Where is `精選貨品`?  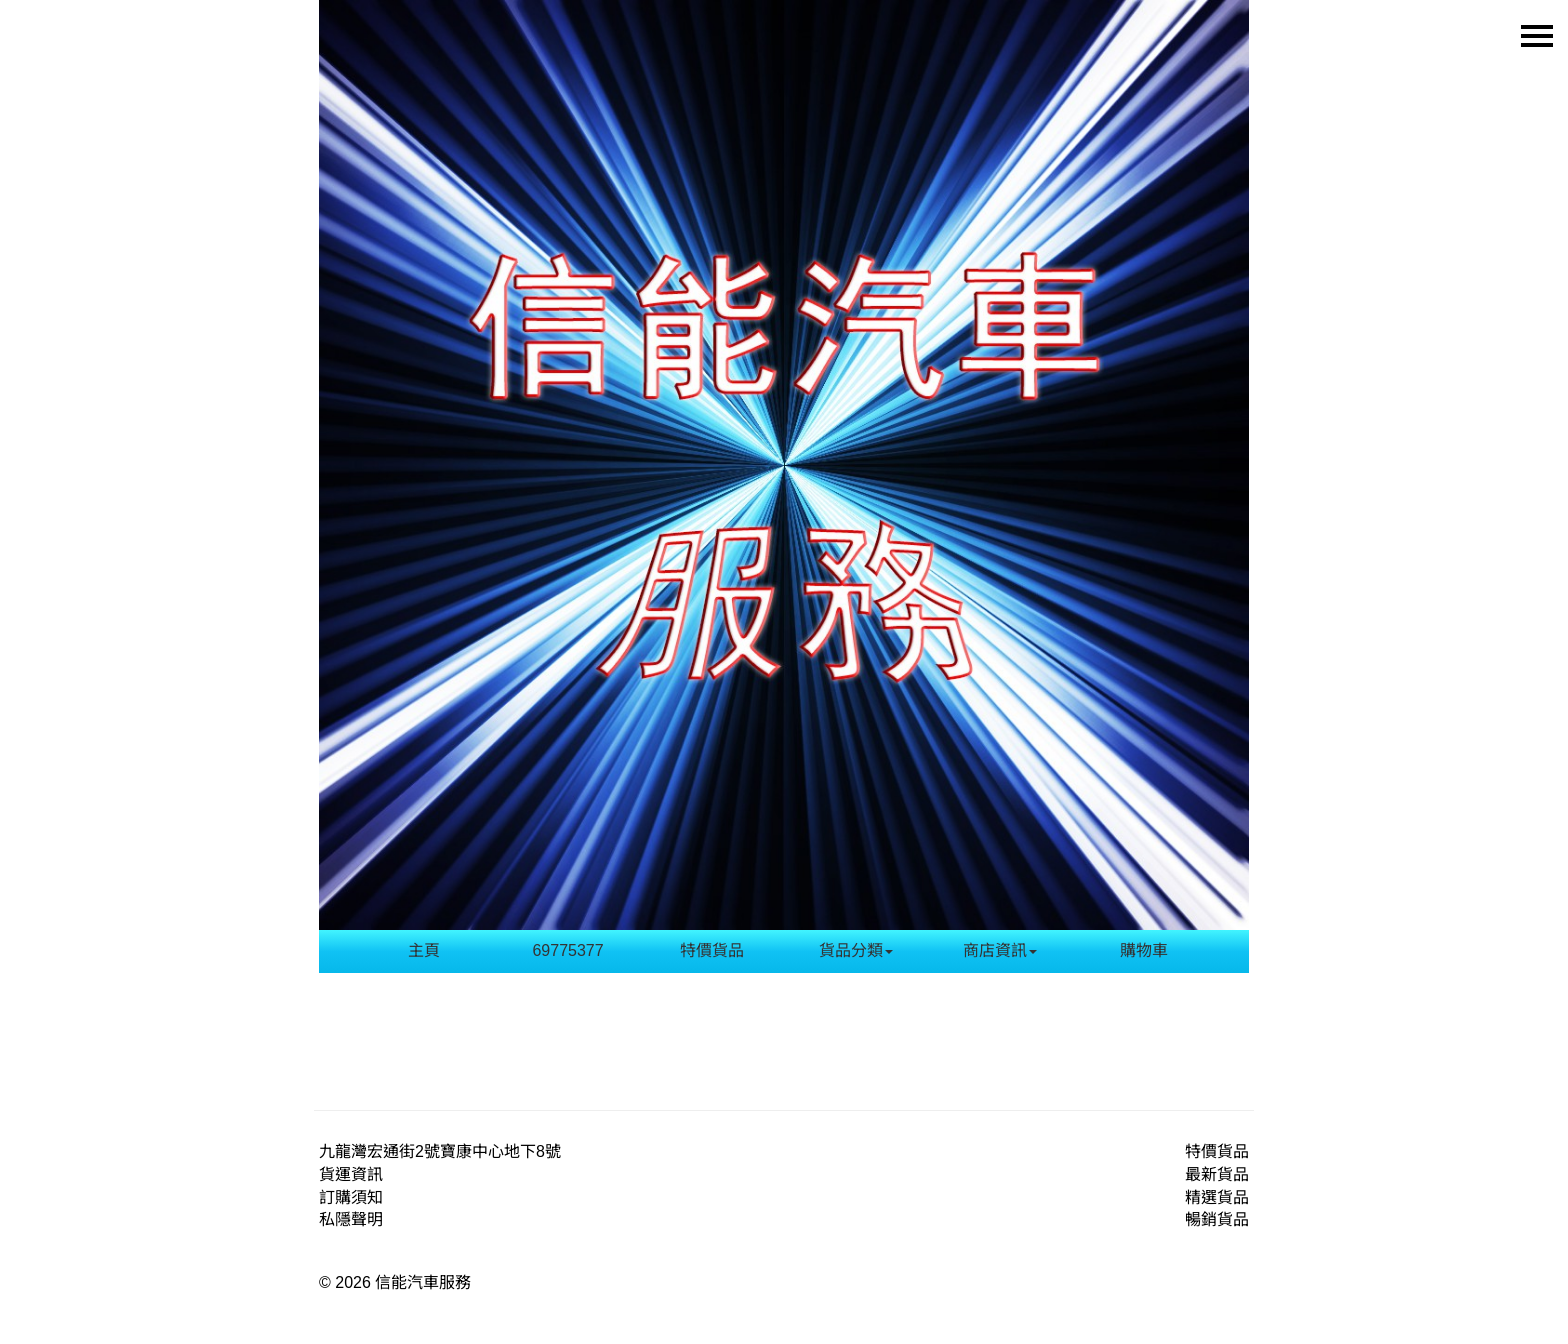
精選貨品 is located at coordinates (1217, 1197).